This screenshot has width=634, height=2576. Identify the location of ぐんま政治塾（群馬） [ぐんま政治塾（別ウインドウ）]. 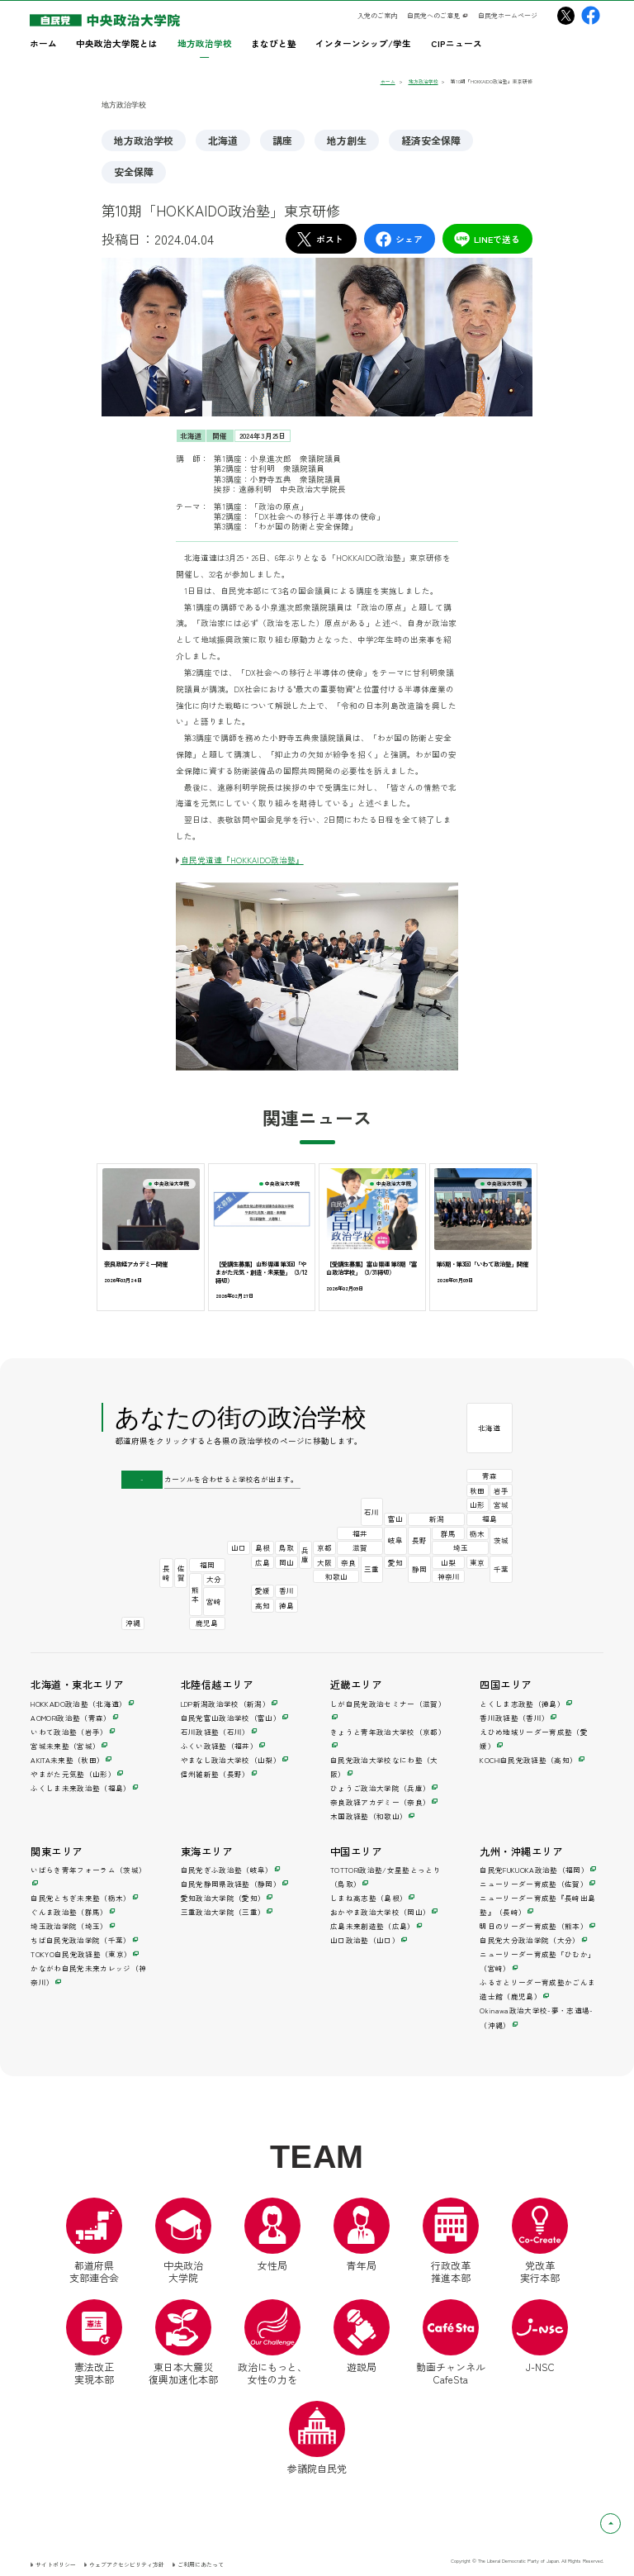
(69, 1912).